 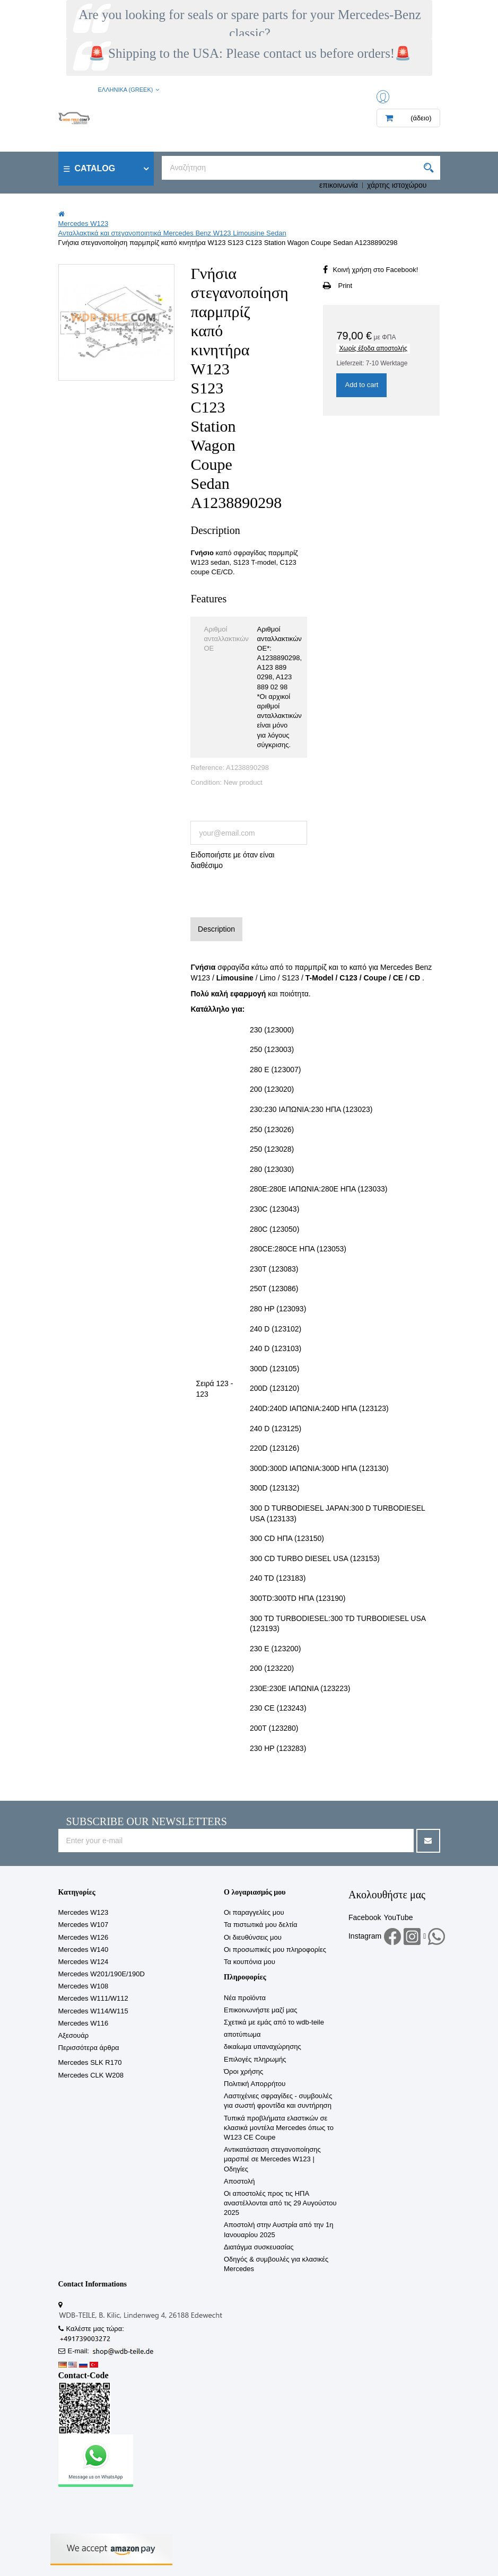 What do you see at coordinates (245, 1998) in the screenshot?
I see `Νέα προϊόντα` at bounding box center [245, 1998].